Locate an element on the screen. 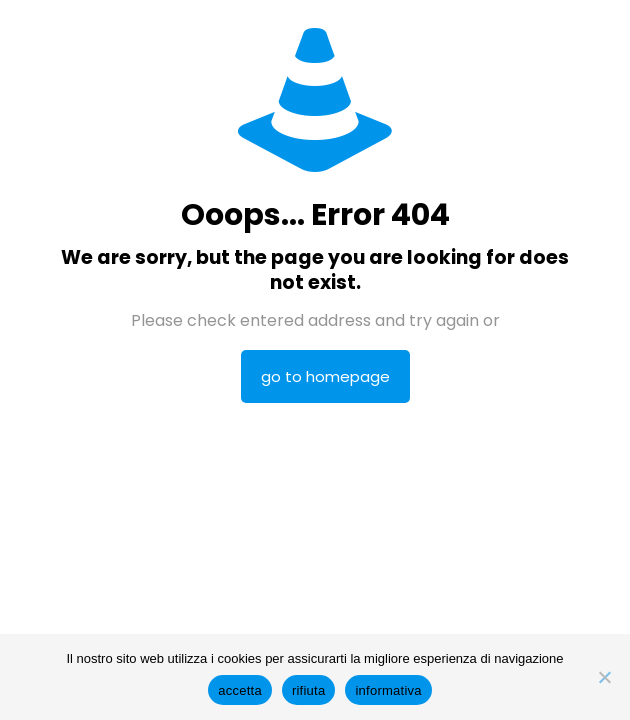 The height and width of the screenshot is (720, 630). informativa is located at coordinates (388, 690).